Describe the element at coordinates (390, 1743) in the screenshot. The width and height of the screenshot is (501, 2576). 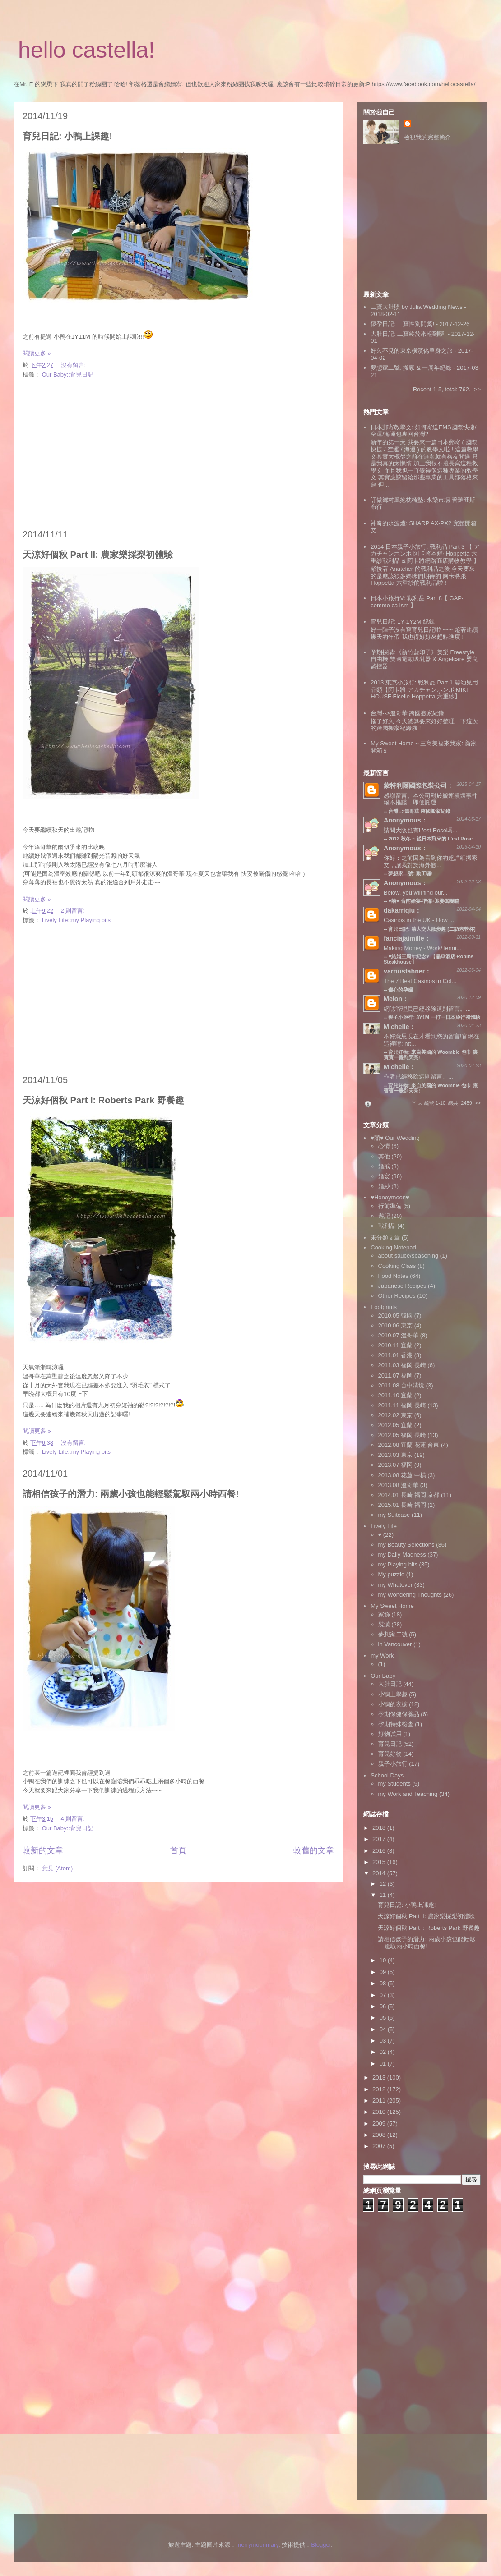
I see `育兒日記` at that location.